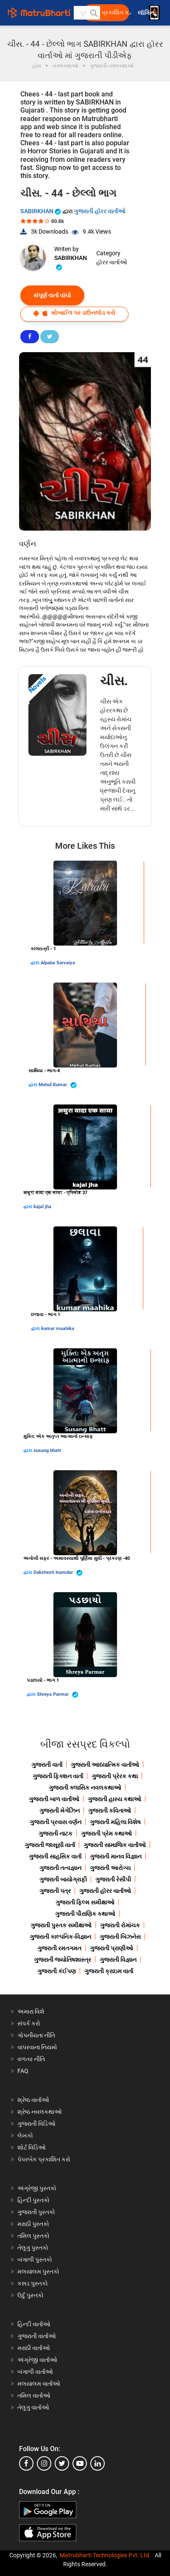 Image resolution: width=170 pixels, height=2576 pixels. Describe the element at coordinates (54, 1799) in the screenshot. I see `ગુજરાતી બાળ વાર્તાઓ` at that location.